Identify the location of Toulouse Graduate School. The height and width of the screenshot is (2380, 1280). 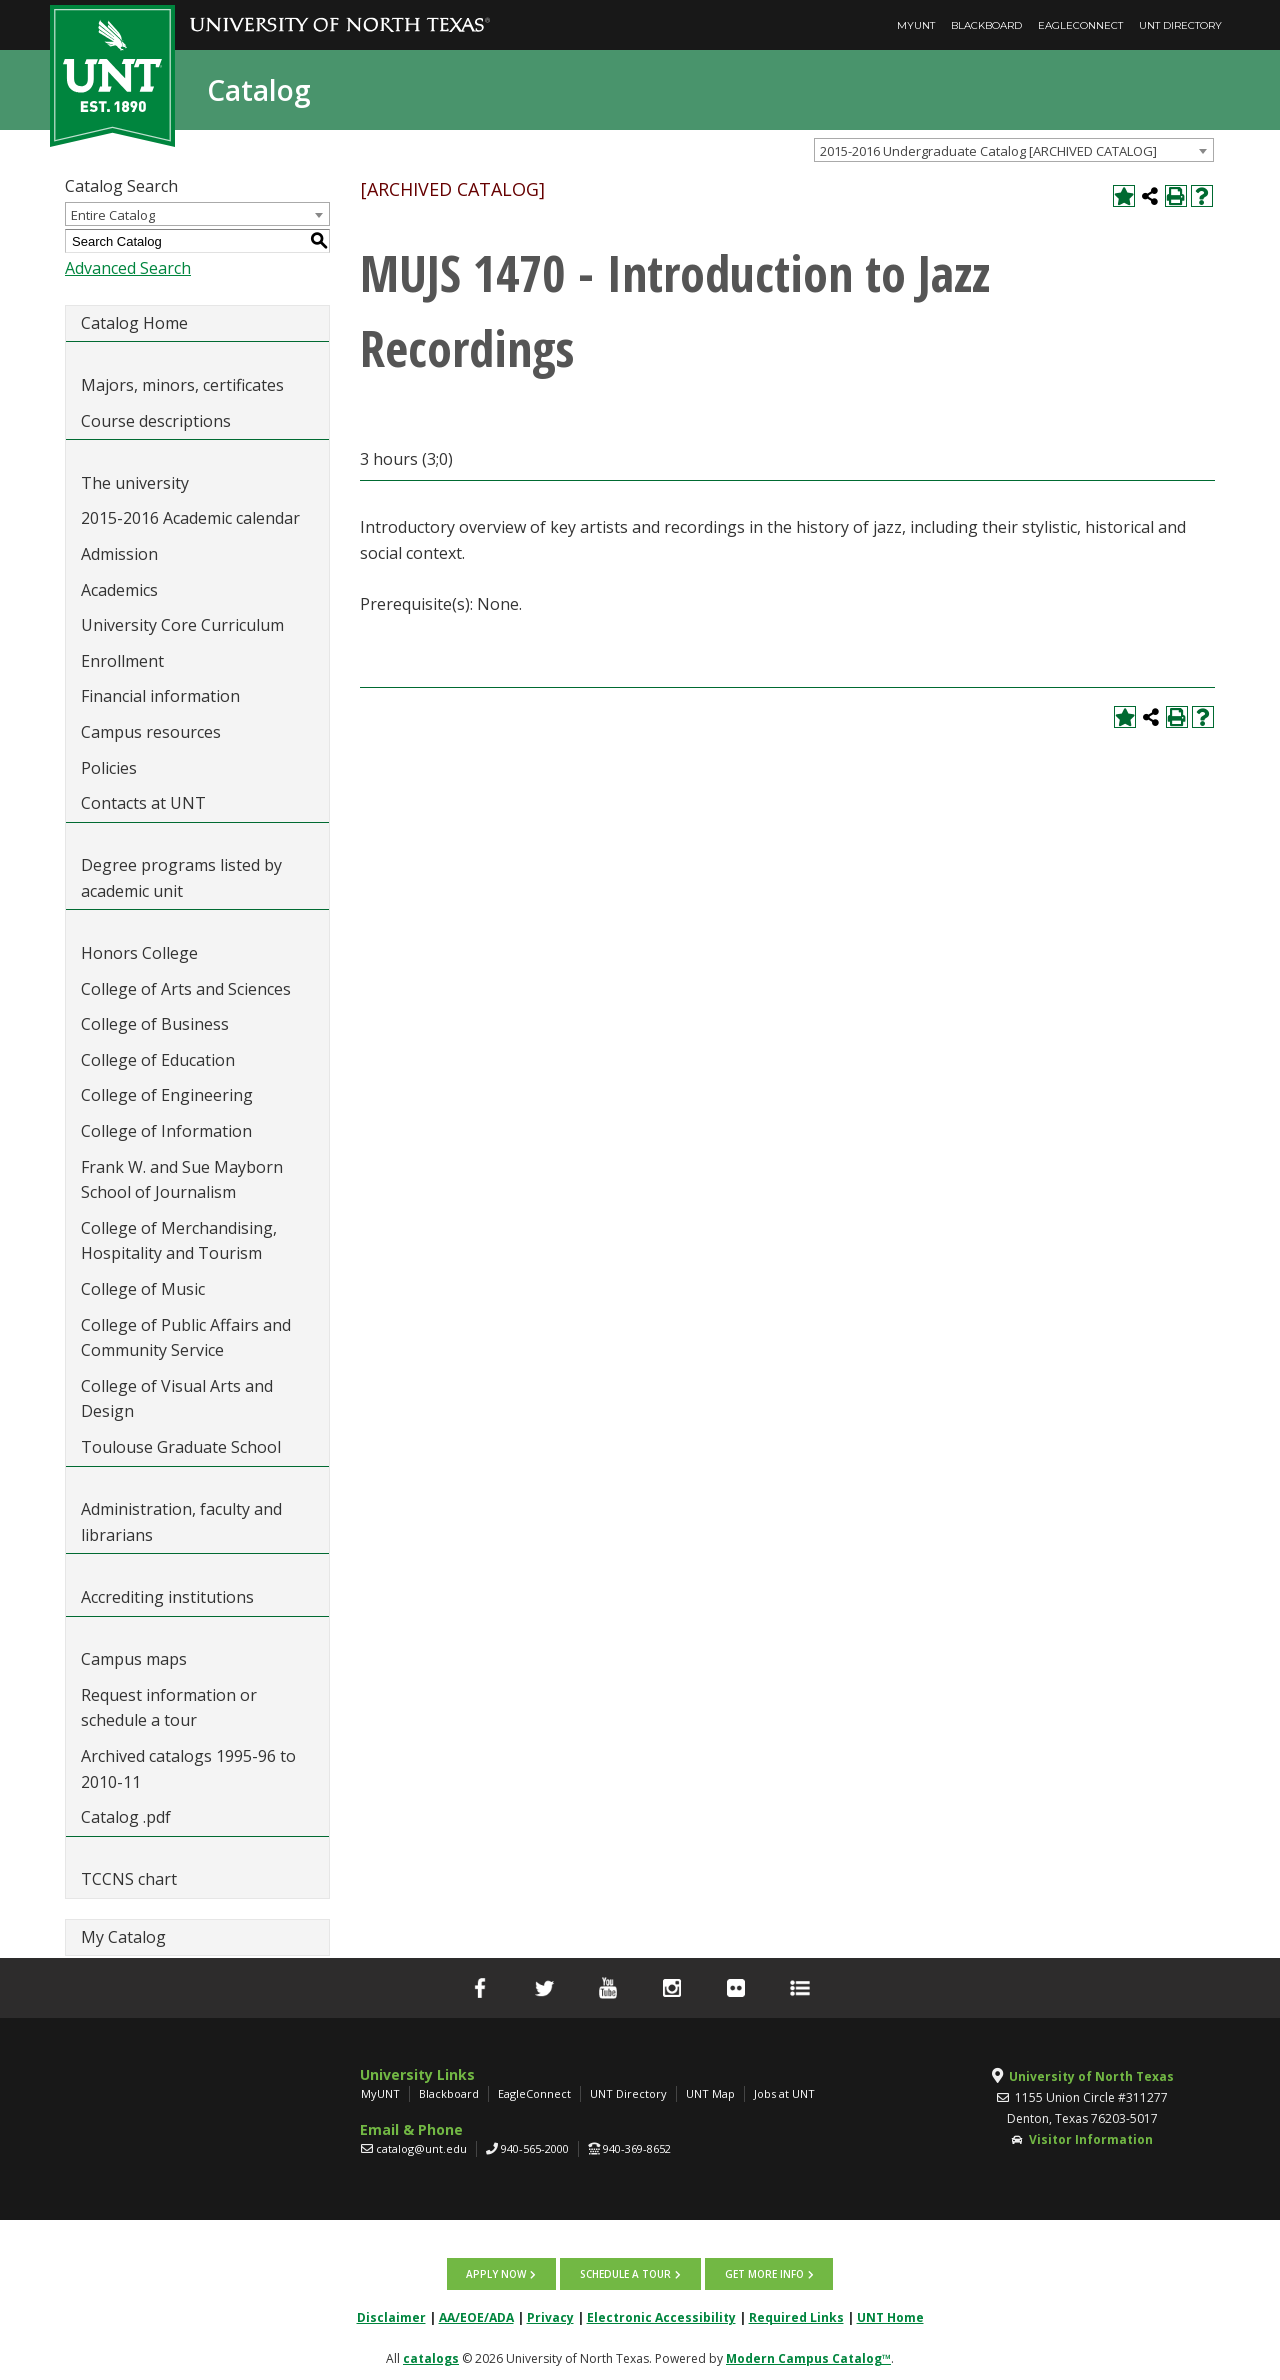
(181, 1447).